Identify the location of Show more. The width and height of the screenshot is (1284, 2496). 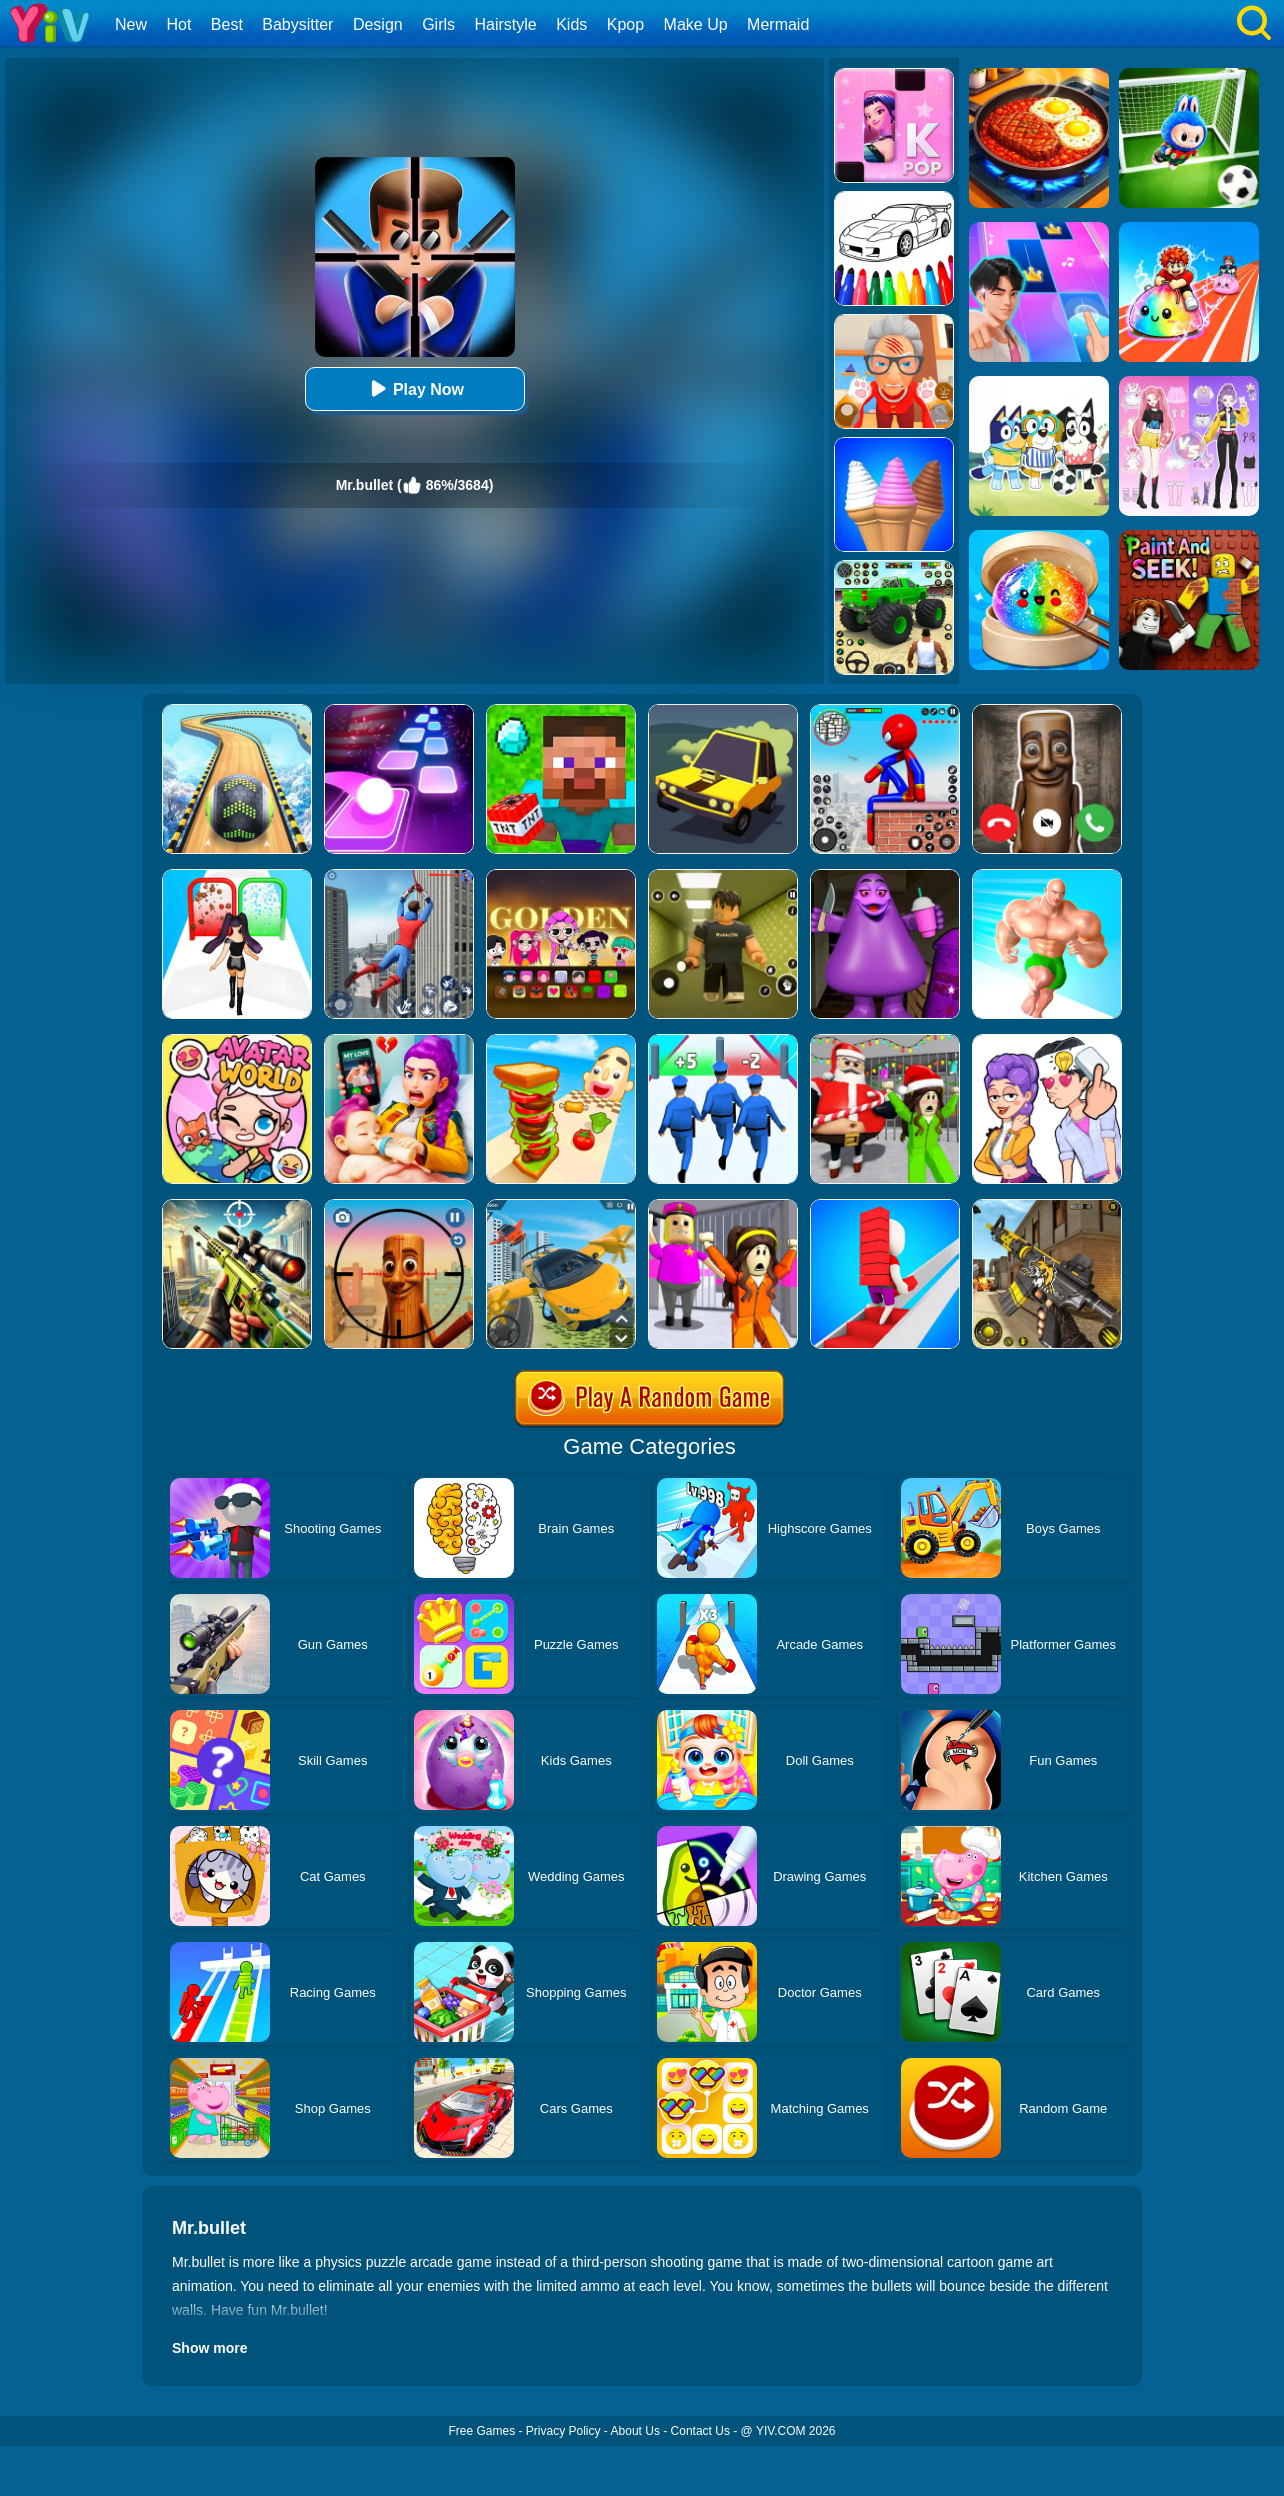
(209, 2348).